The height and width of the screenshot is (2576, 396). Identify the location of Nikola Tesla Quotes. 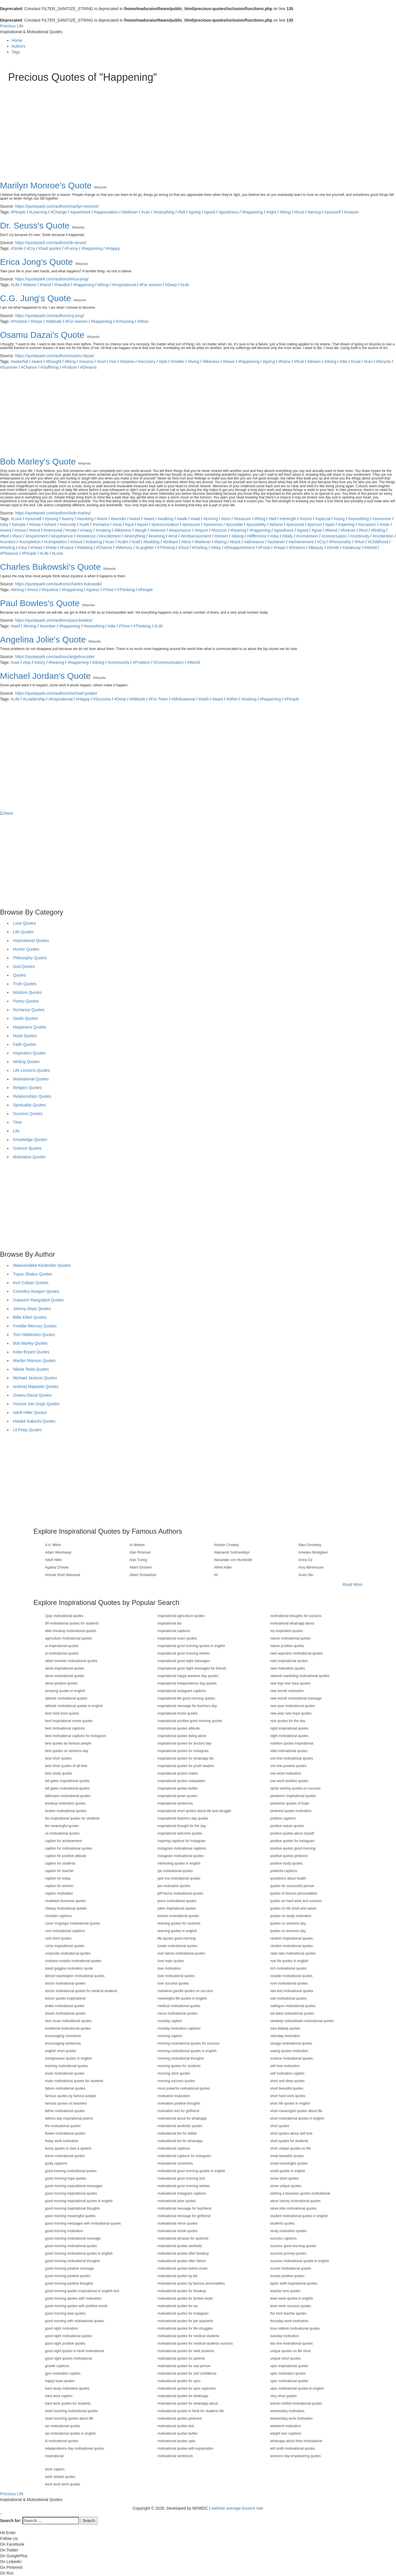
(31, 1369).